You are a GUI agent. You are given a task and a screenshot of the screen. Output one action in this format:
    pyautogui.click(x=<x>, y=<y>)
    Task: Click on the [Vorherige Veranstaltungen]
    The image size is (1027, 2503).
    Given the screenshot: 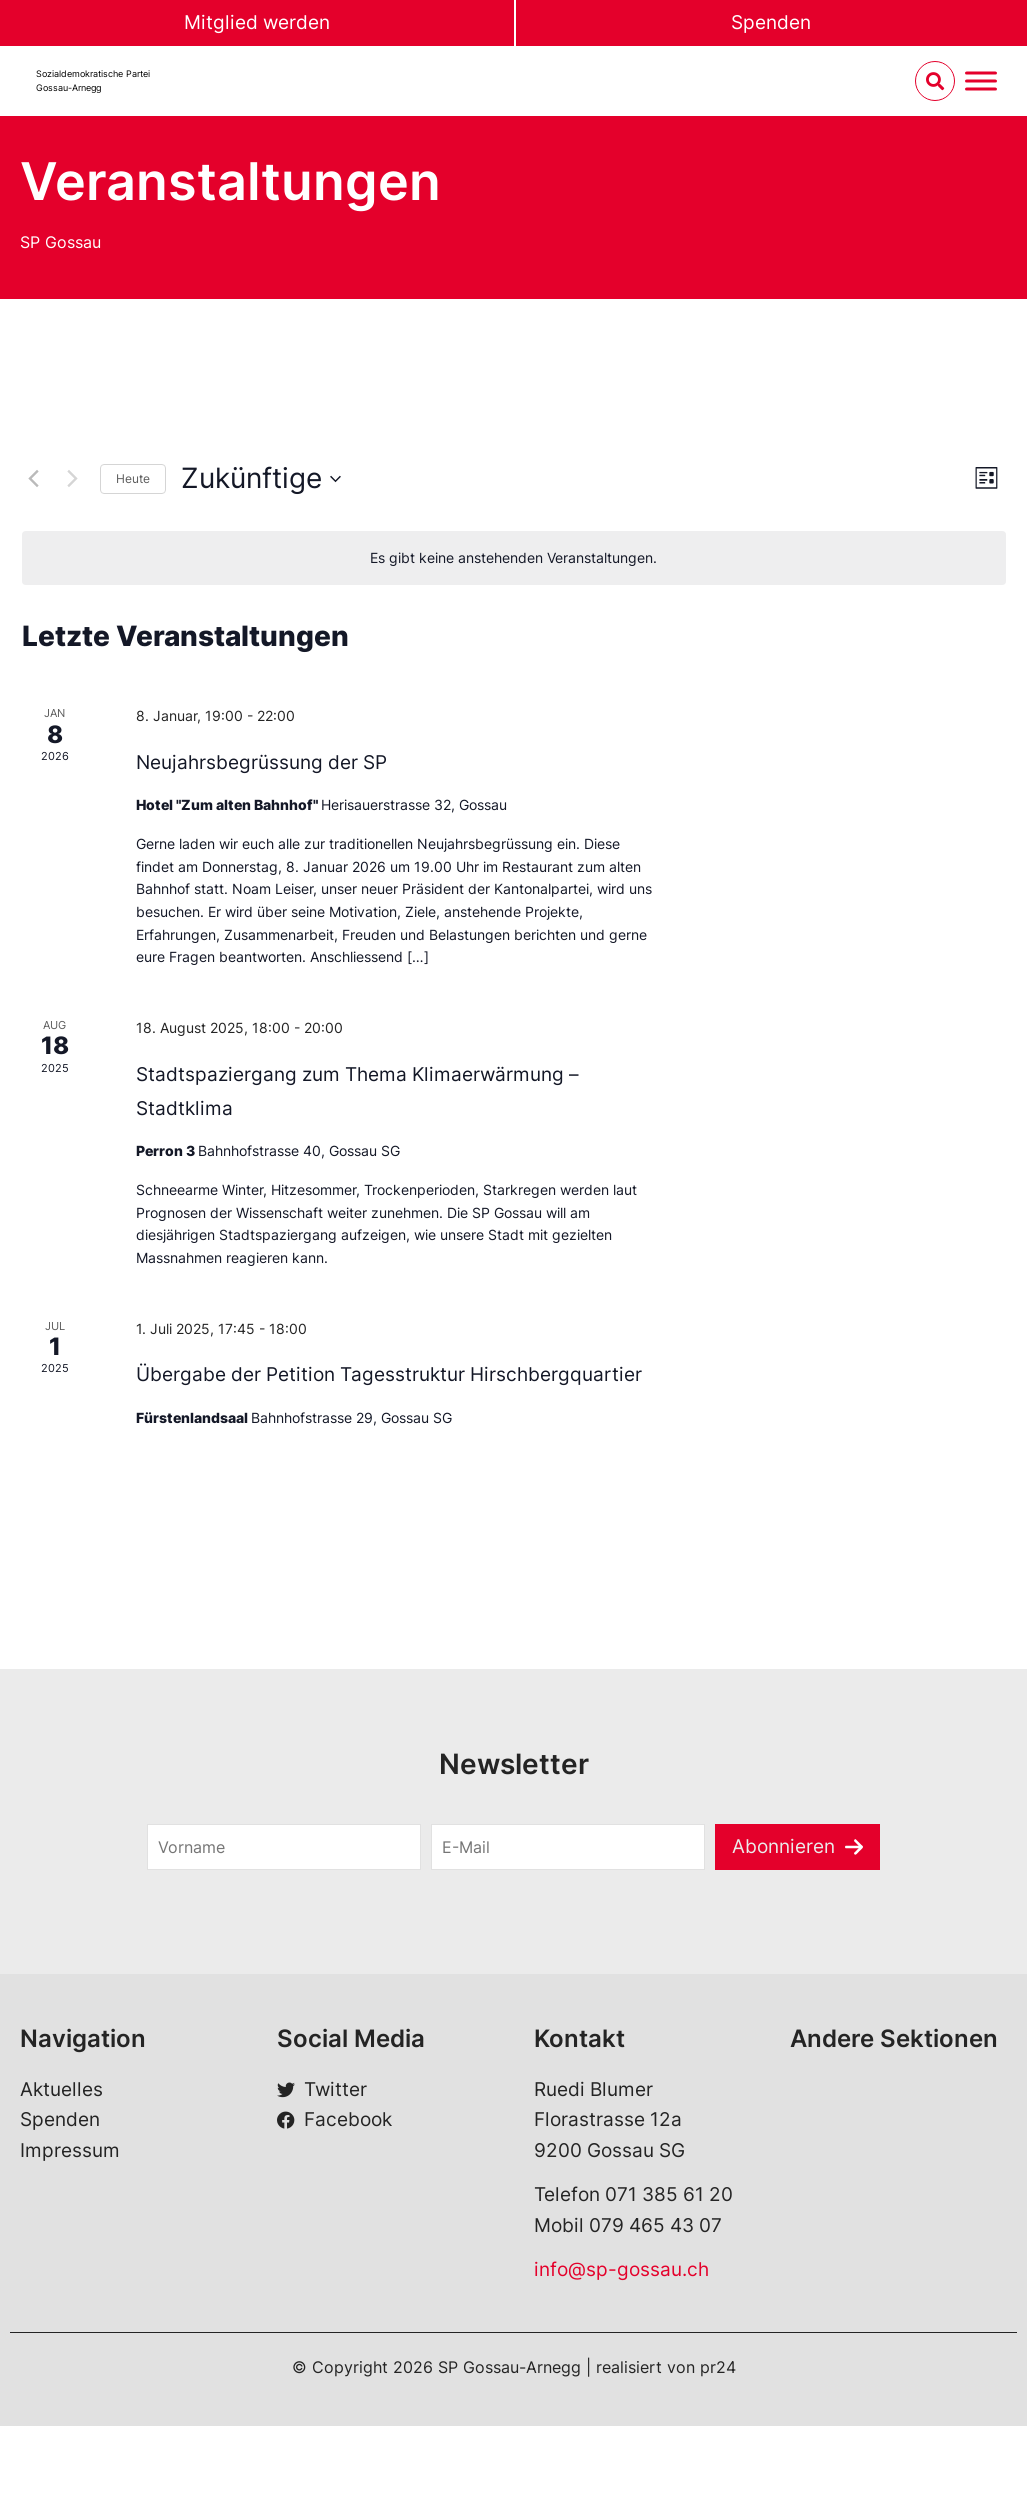 What is the action you would take?
    pyautogui.click(x=34, y=479)
    